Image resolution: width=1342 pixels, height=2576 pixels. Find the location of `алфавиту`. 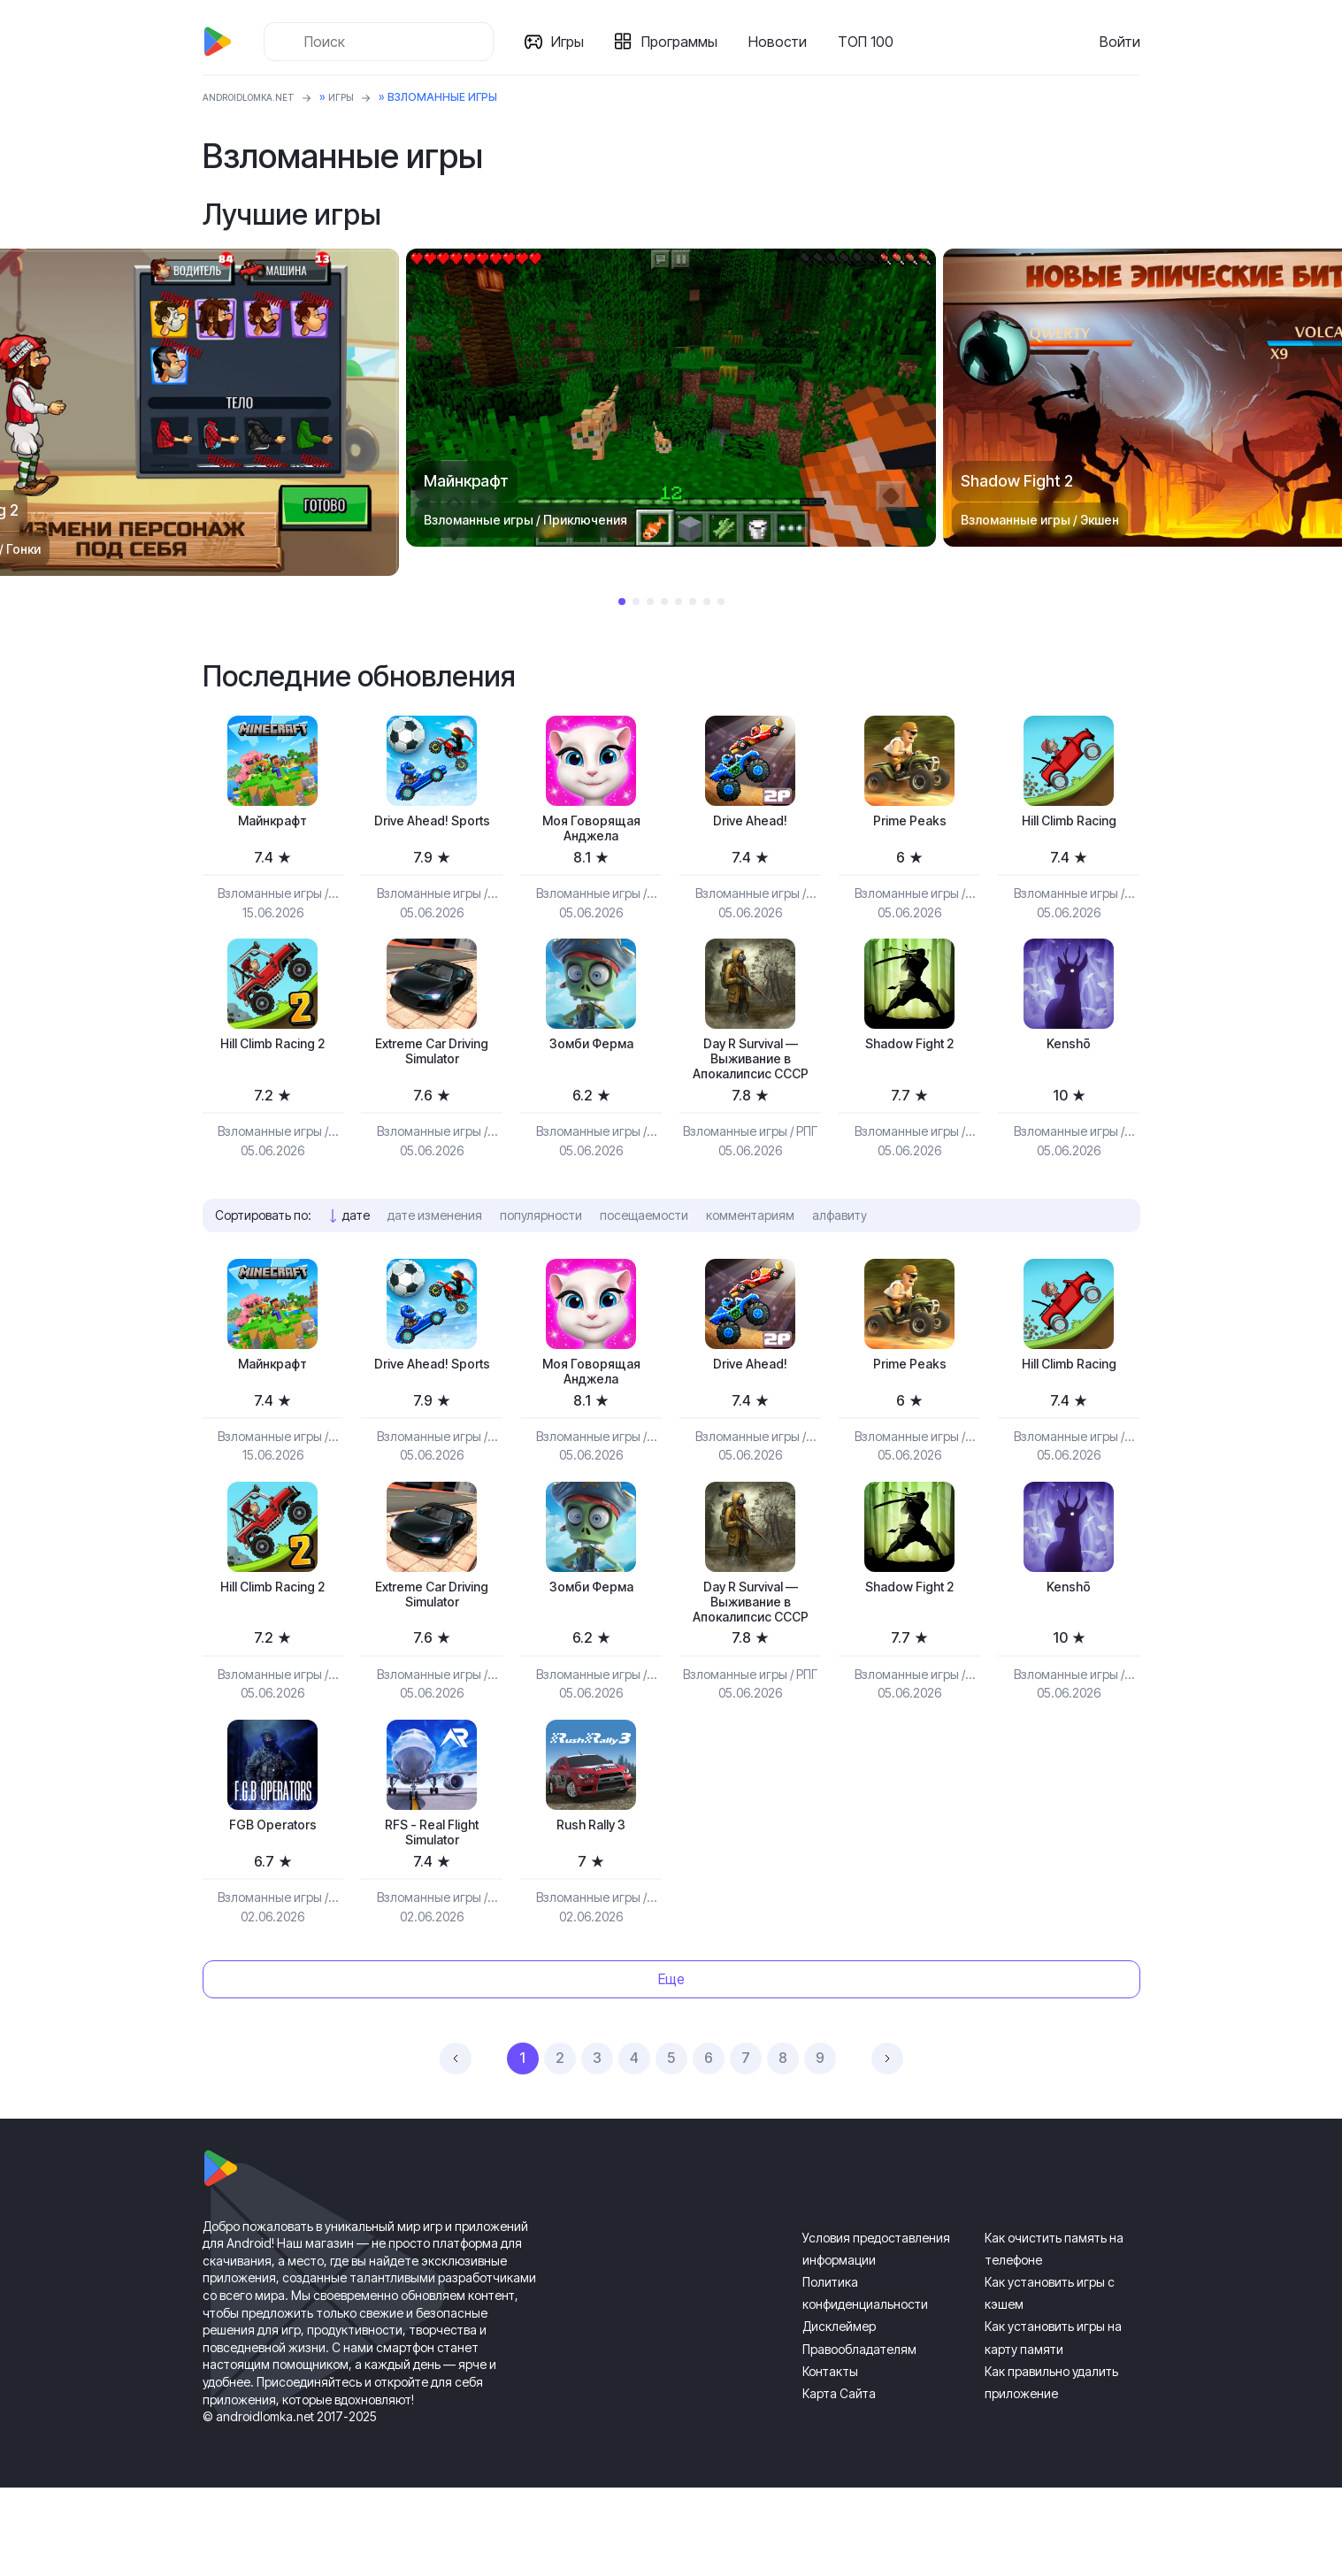

алфавиту is located at coordinates (839, 1255).